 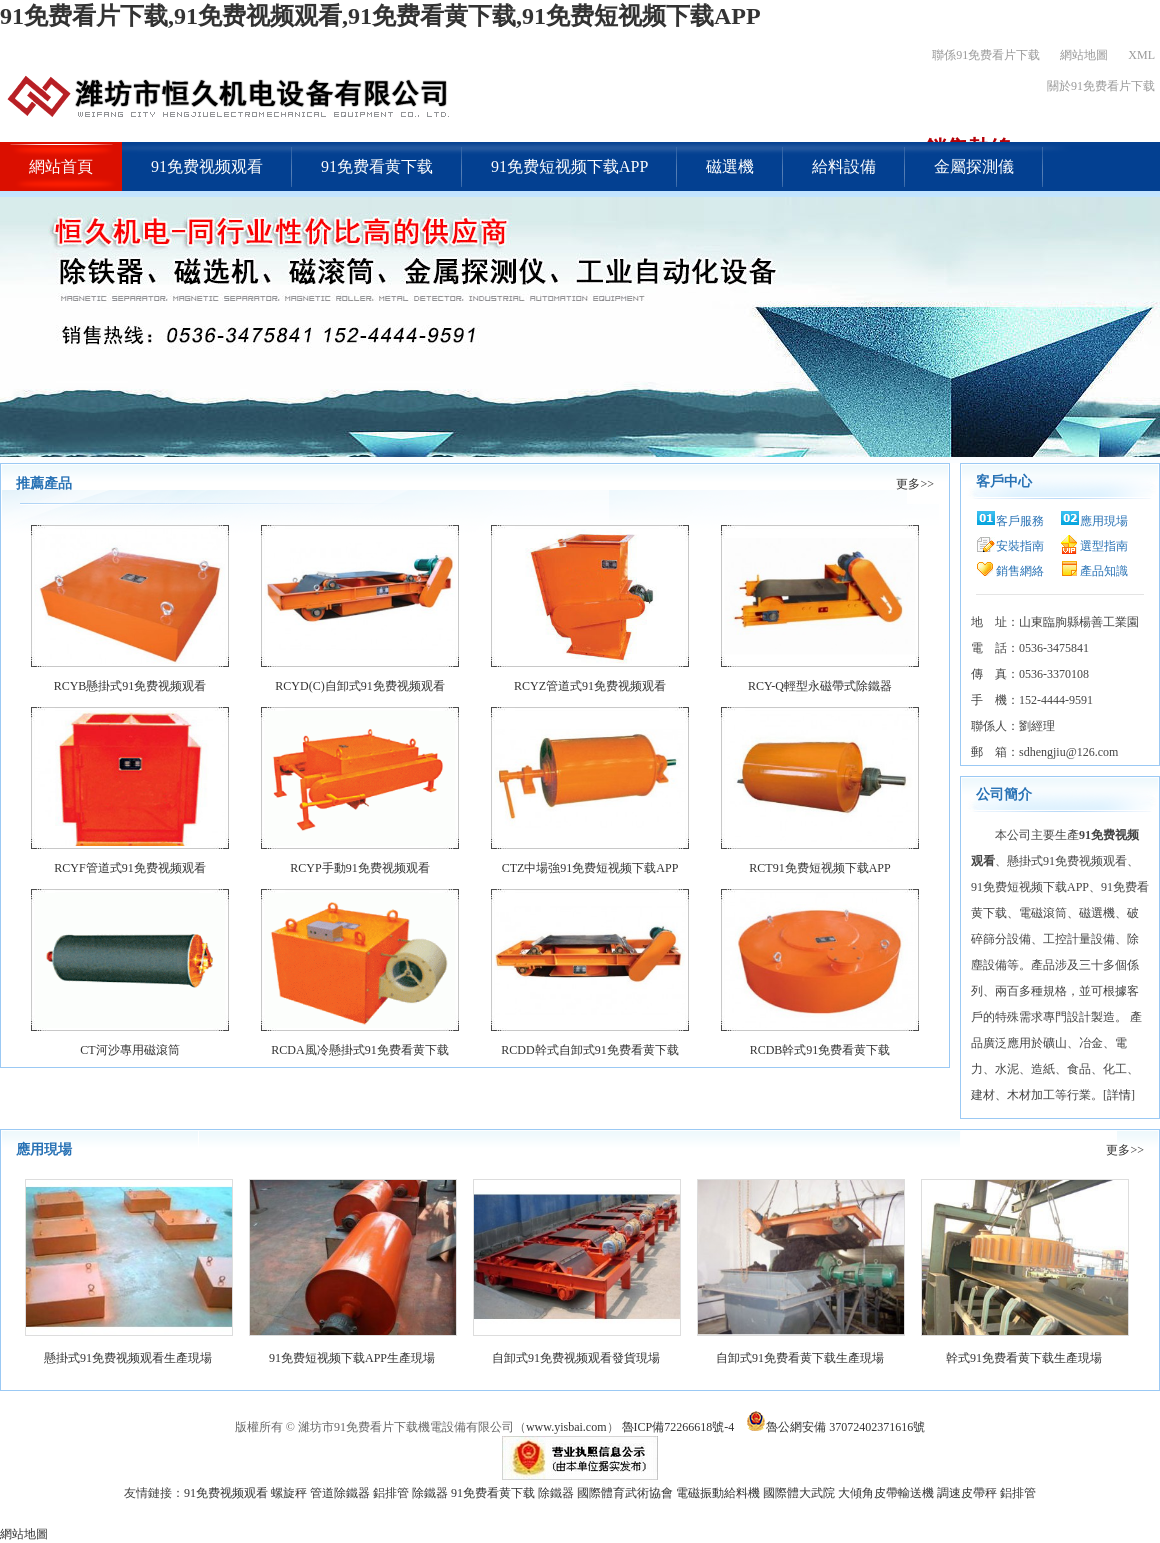 What do you see at coordinates (359, 686) in the screenshot?
I see `RCYD(C)自卸式91免费视频观看` at bounding box center [359, 686].